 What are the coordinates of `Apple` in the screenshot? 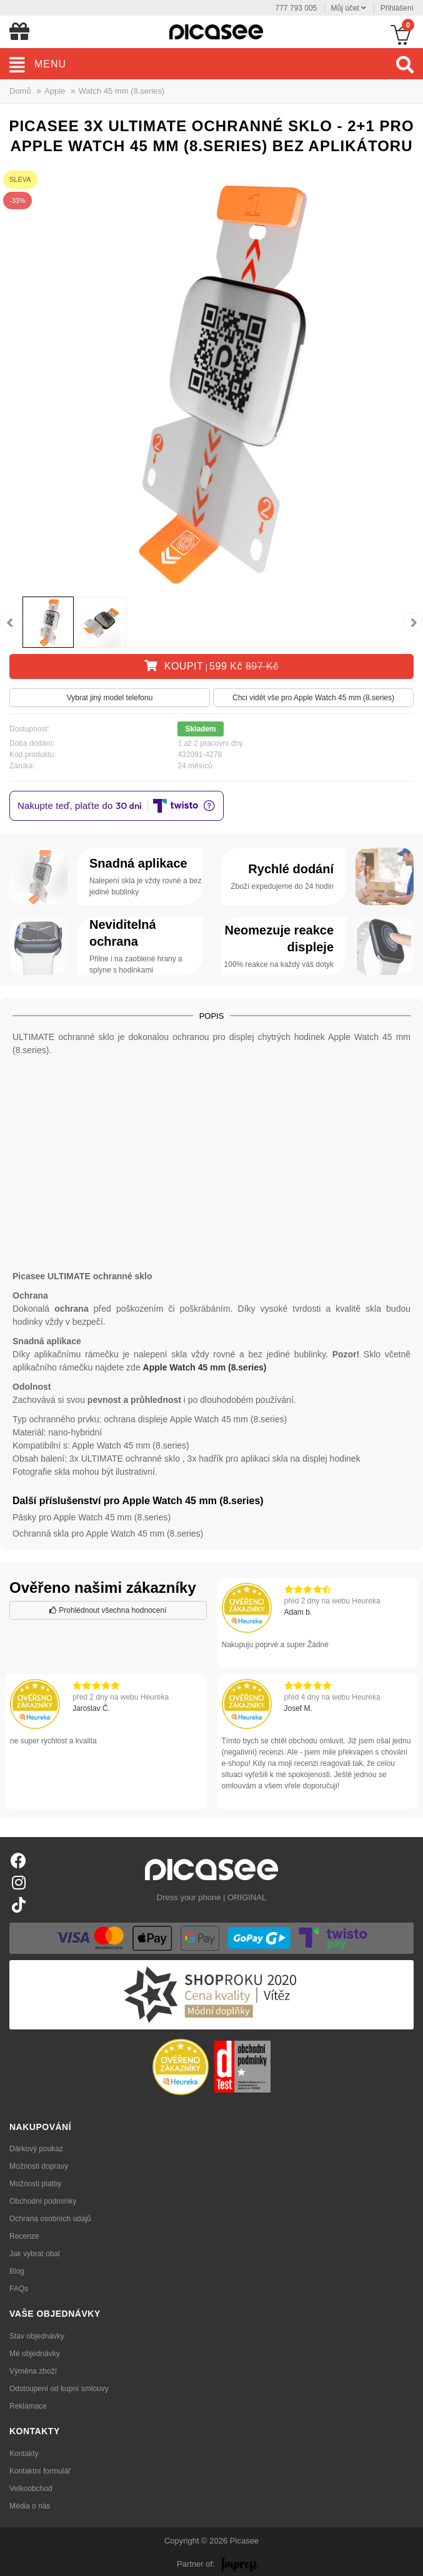 It's located at (54, 91).